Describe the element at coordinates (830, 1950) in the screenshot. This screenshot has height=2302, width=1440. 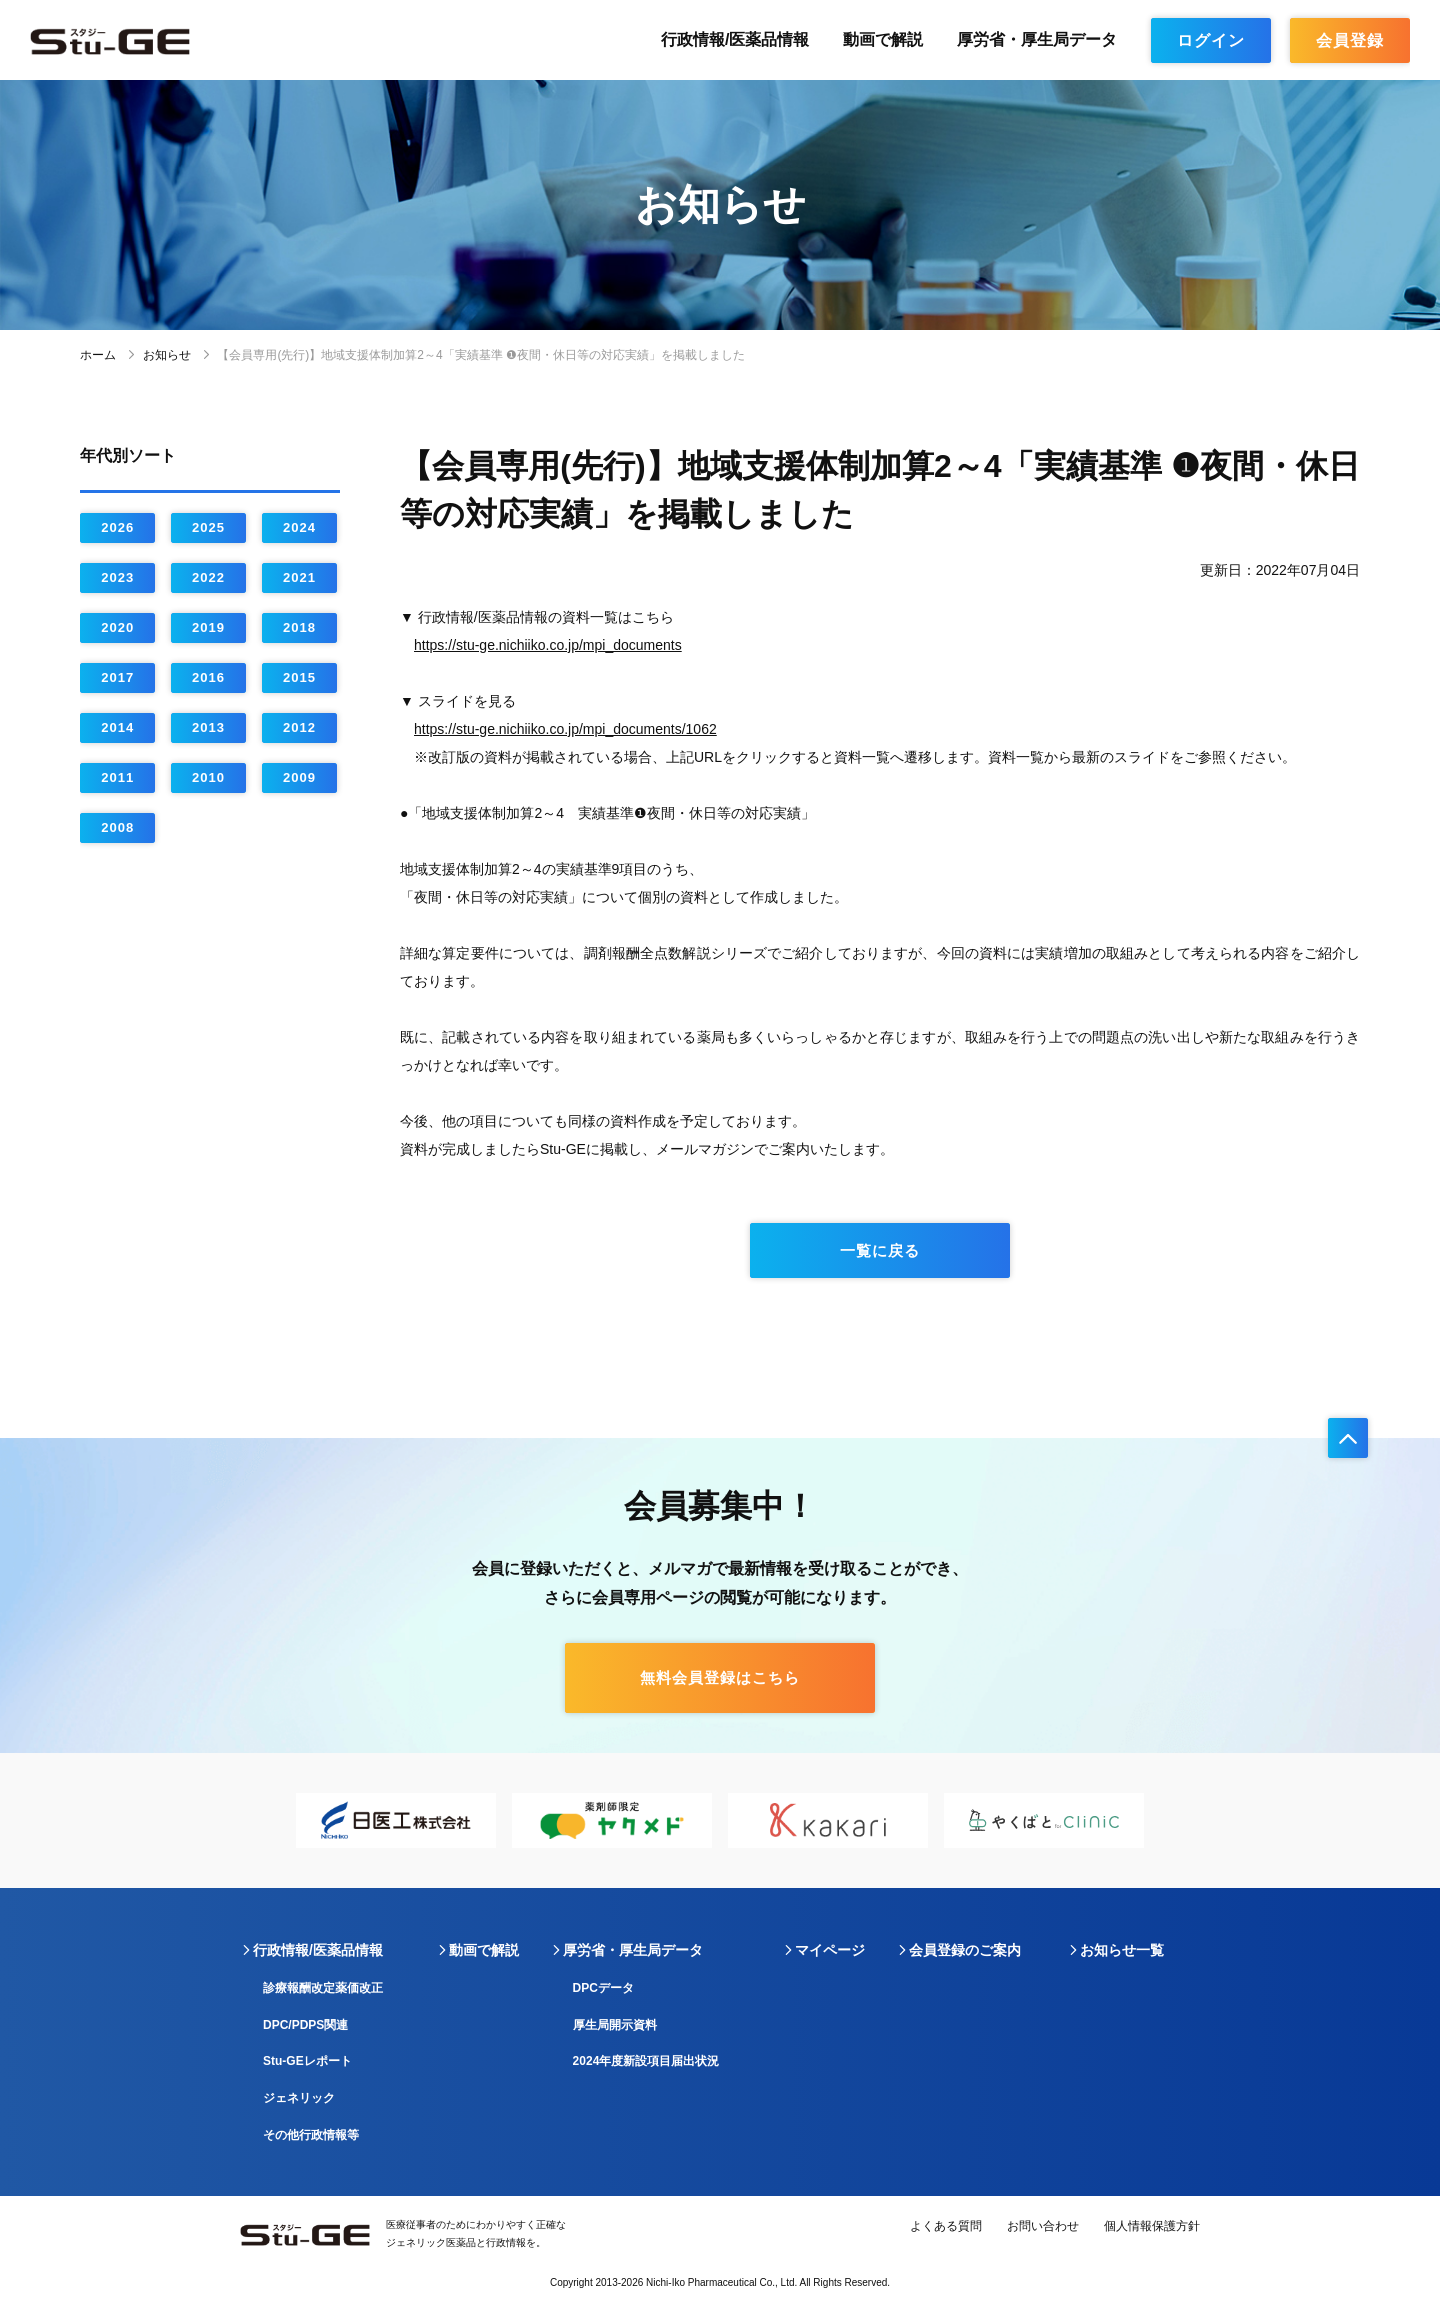
I see `マイページ` at that location.